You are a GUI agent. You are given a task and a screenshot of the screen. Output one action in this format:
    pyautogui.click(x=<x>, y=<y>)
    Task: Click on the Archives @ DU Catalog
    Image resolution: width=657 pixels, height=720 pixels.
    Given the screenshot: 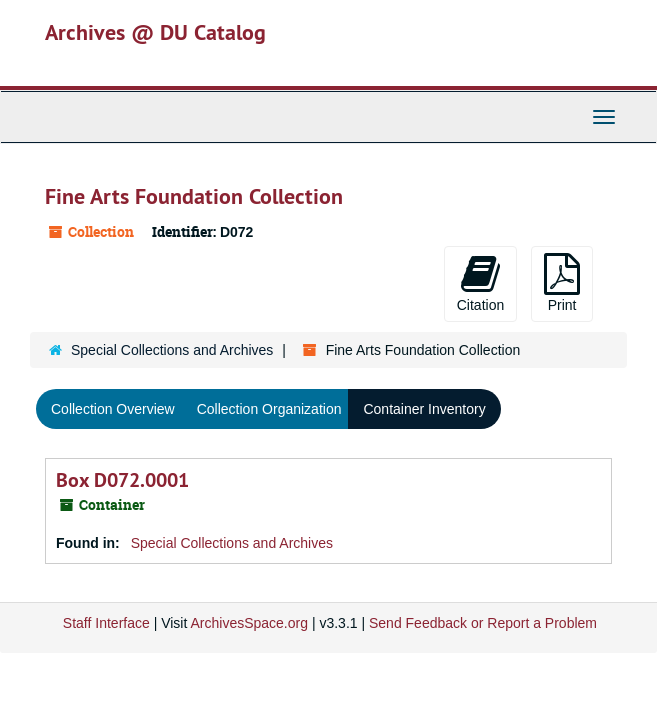 What is the action you would take?
    pyautogui.click(x=155, y=32)
    